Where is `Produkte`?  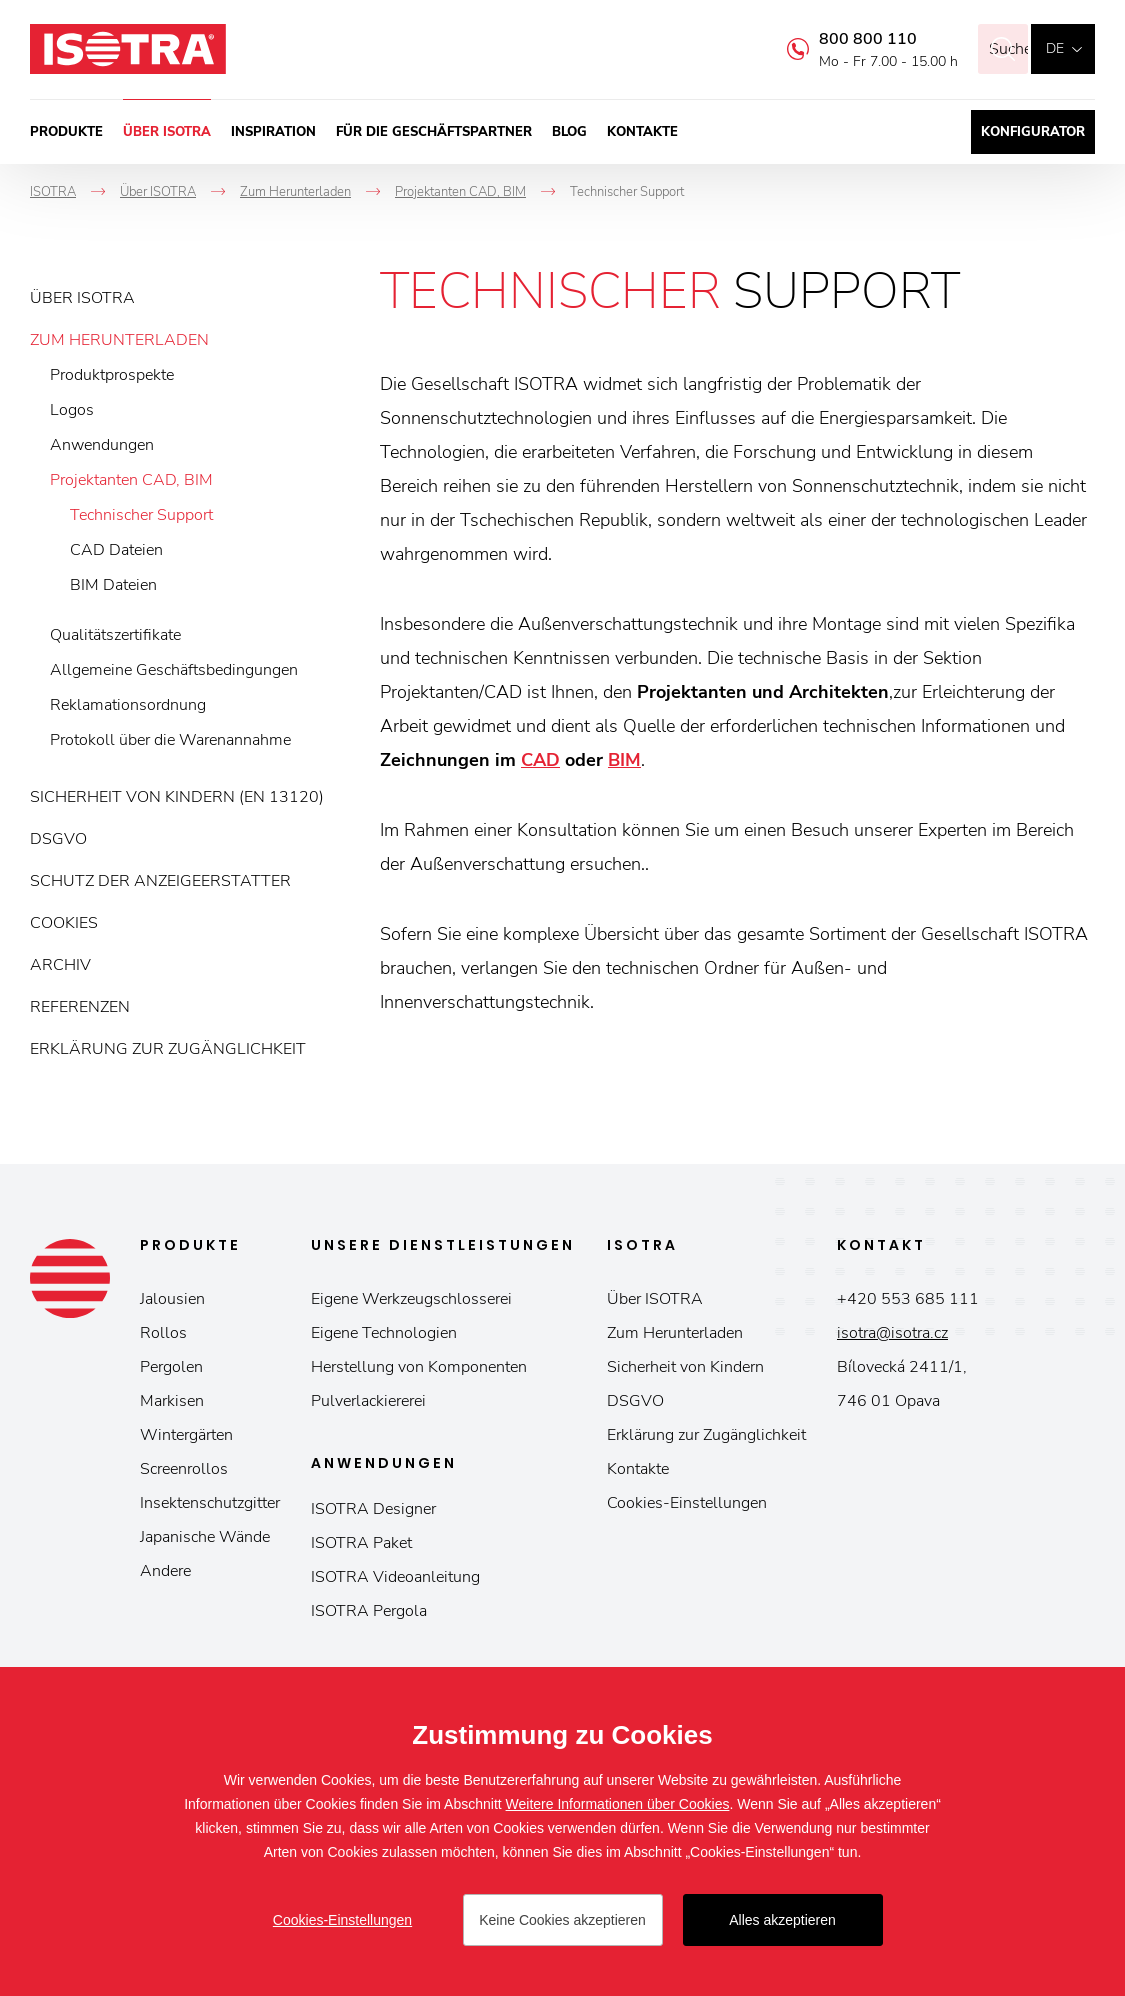
Produkte is located at coordinates (66, 132).